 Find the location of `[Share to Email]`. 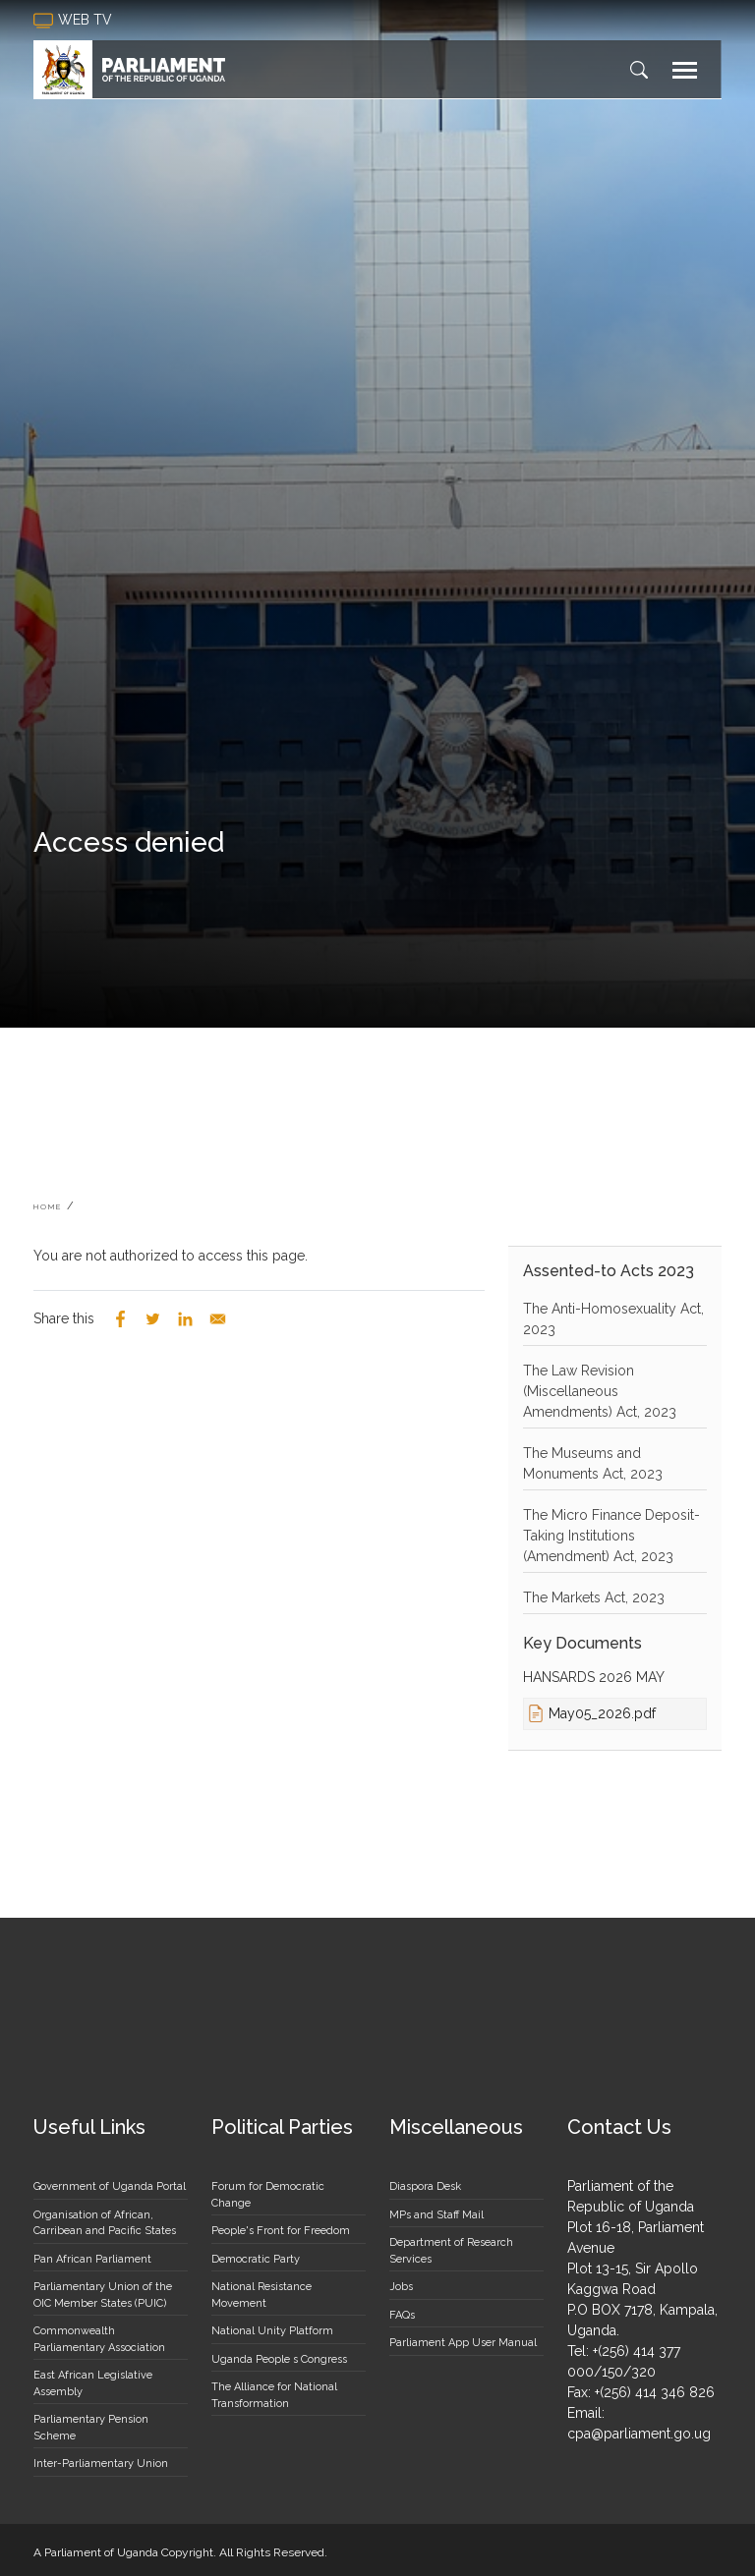

[Share to Email] is located at coordinates (217, 1319).